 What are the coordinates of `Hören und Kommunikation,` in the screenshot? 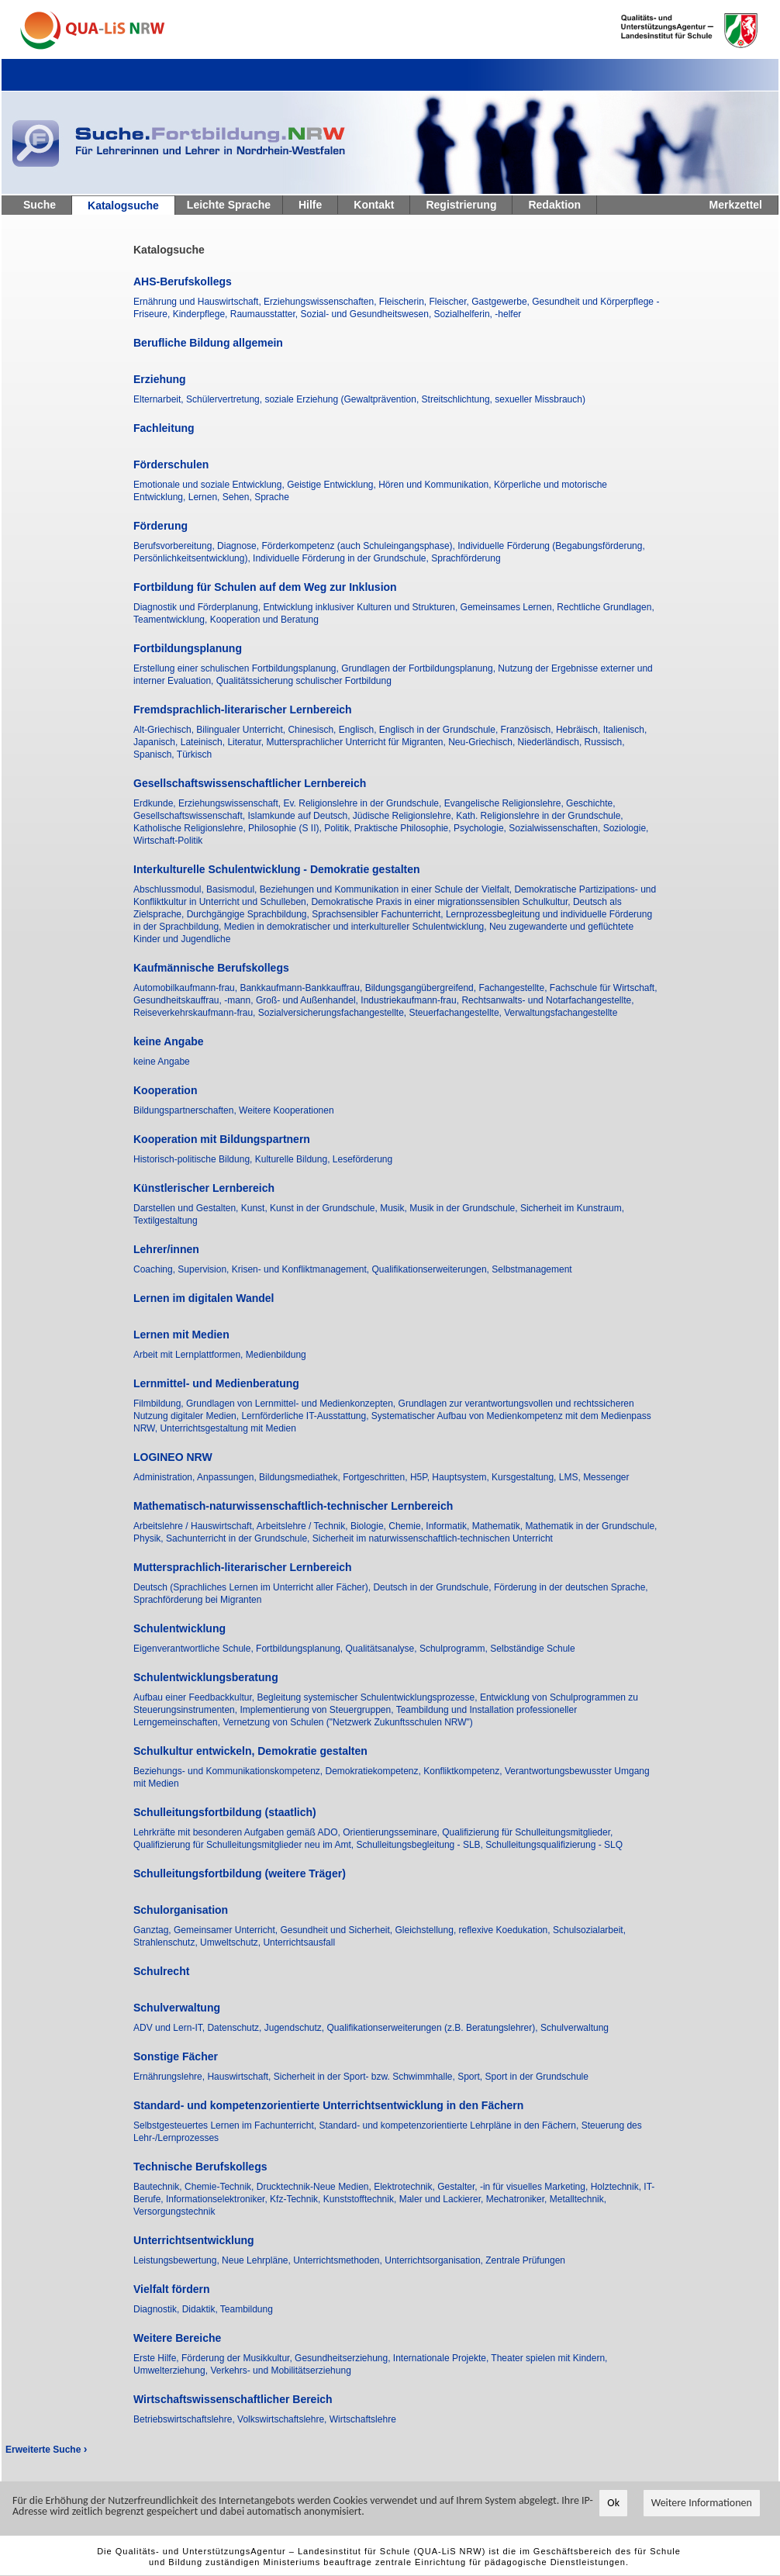 It's located at (436, 484).